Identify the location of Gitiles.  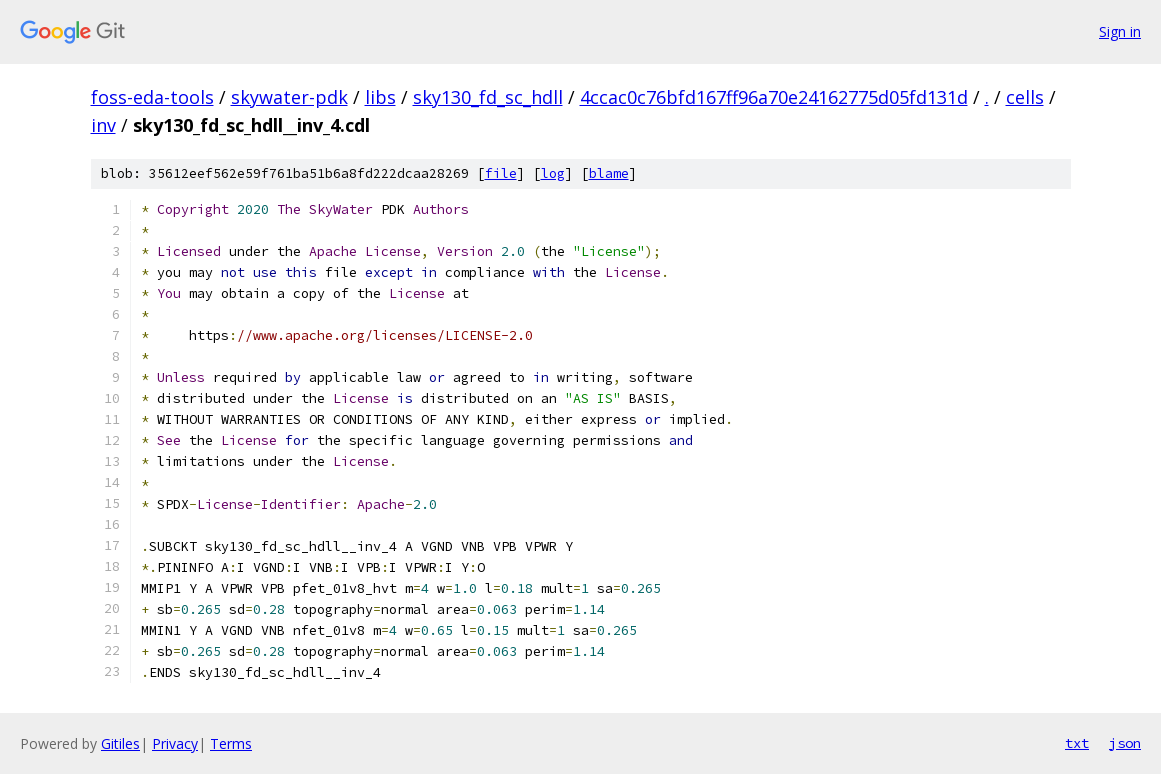
(120, 743).